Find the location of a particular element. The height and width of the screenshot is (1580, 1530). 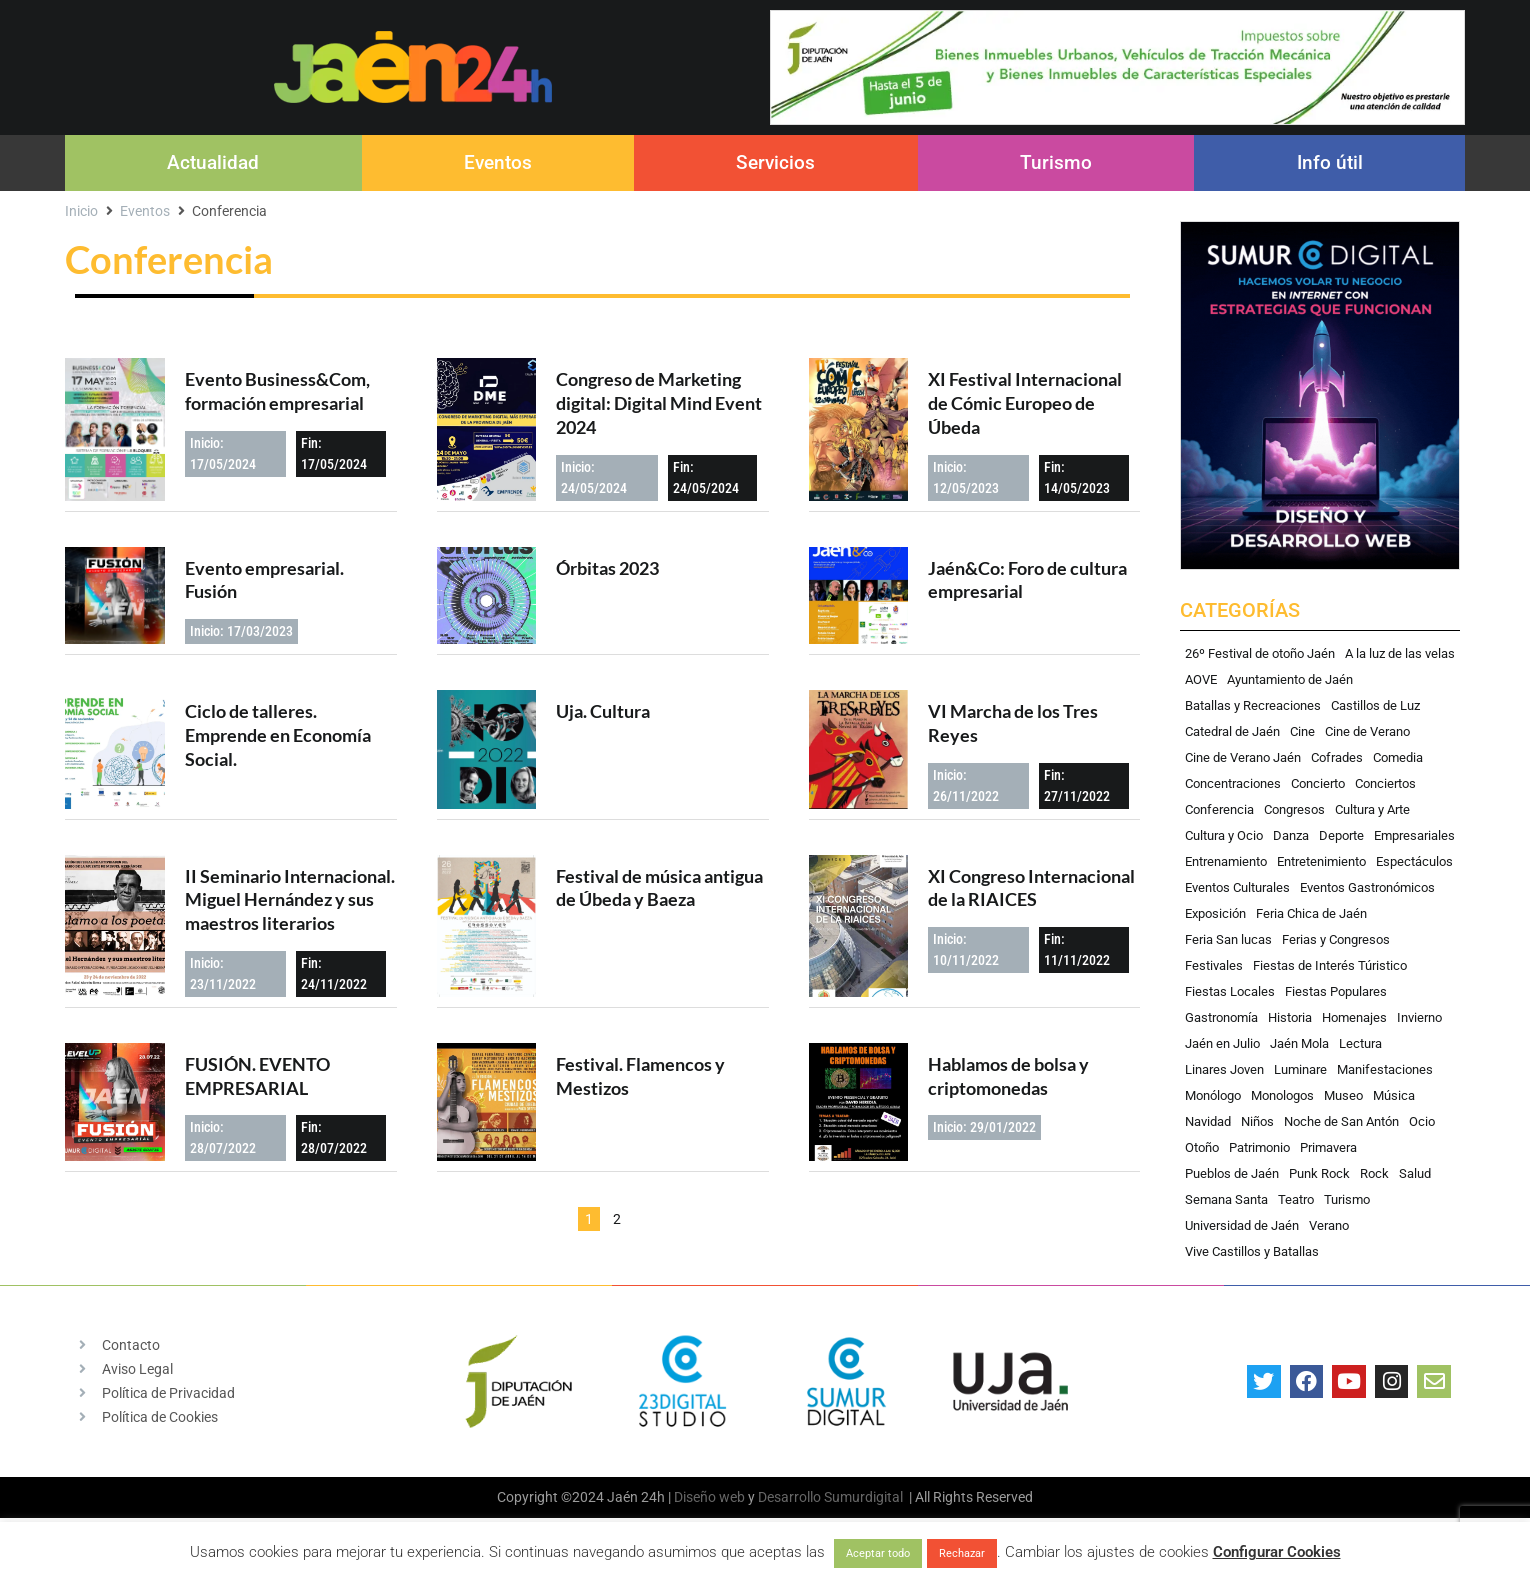

Festival de música antigua de Úbeda y Baeza is located at coordinates (659, 888).